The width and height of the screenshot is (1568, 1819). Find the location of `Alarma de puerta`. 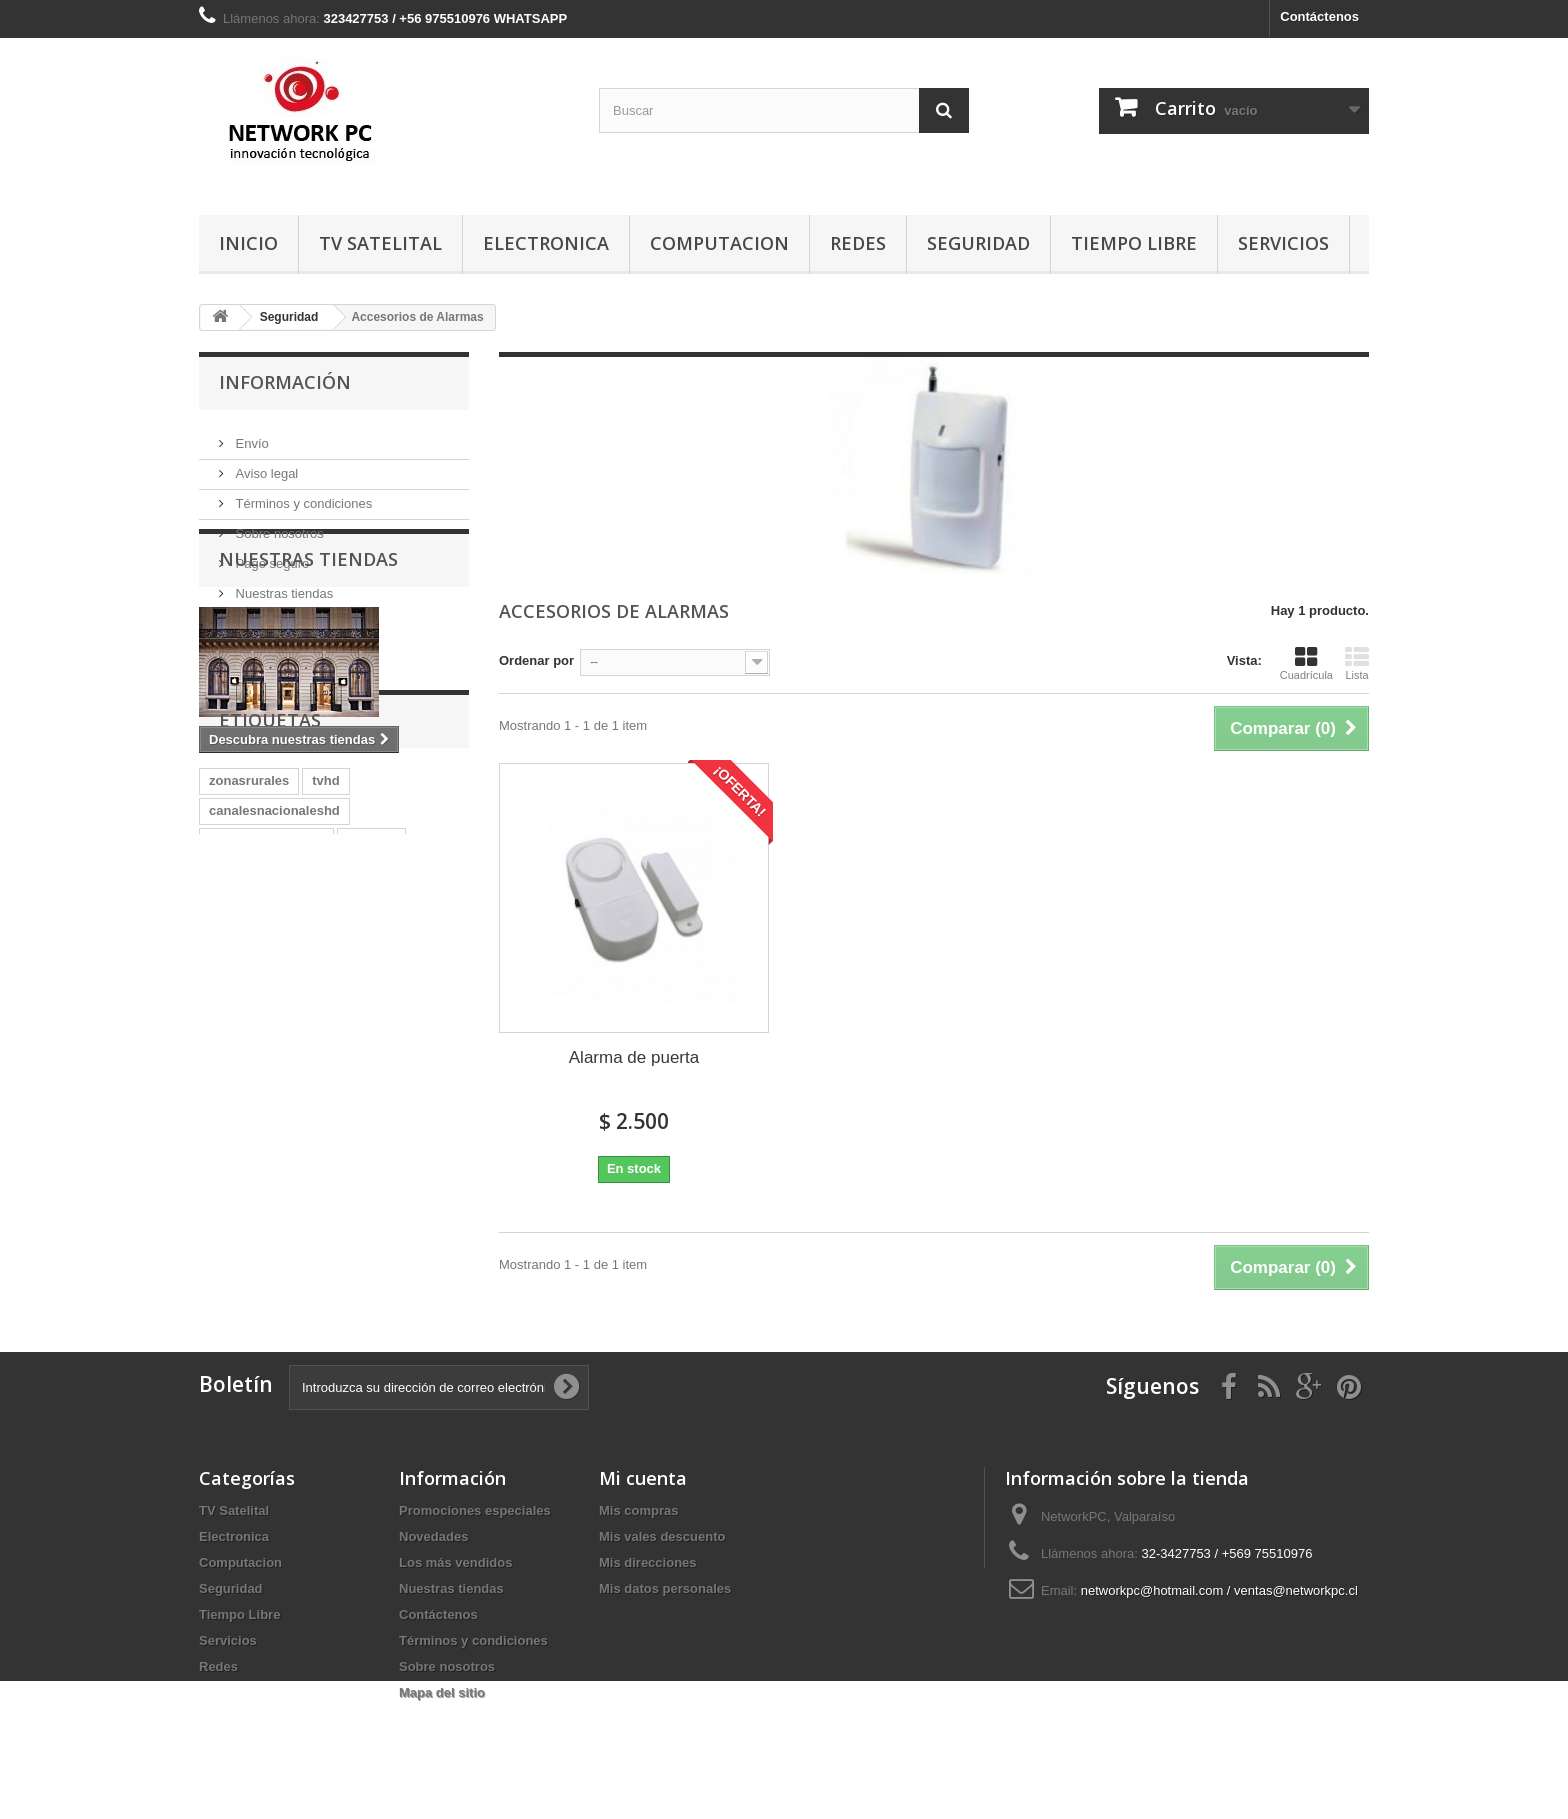

Alarma de puerta is located at coordinates (634, 1057).